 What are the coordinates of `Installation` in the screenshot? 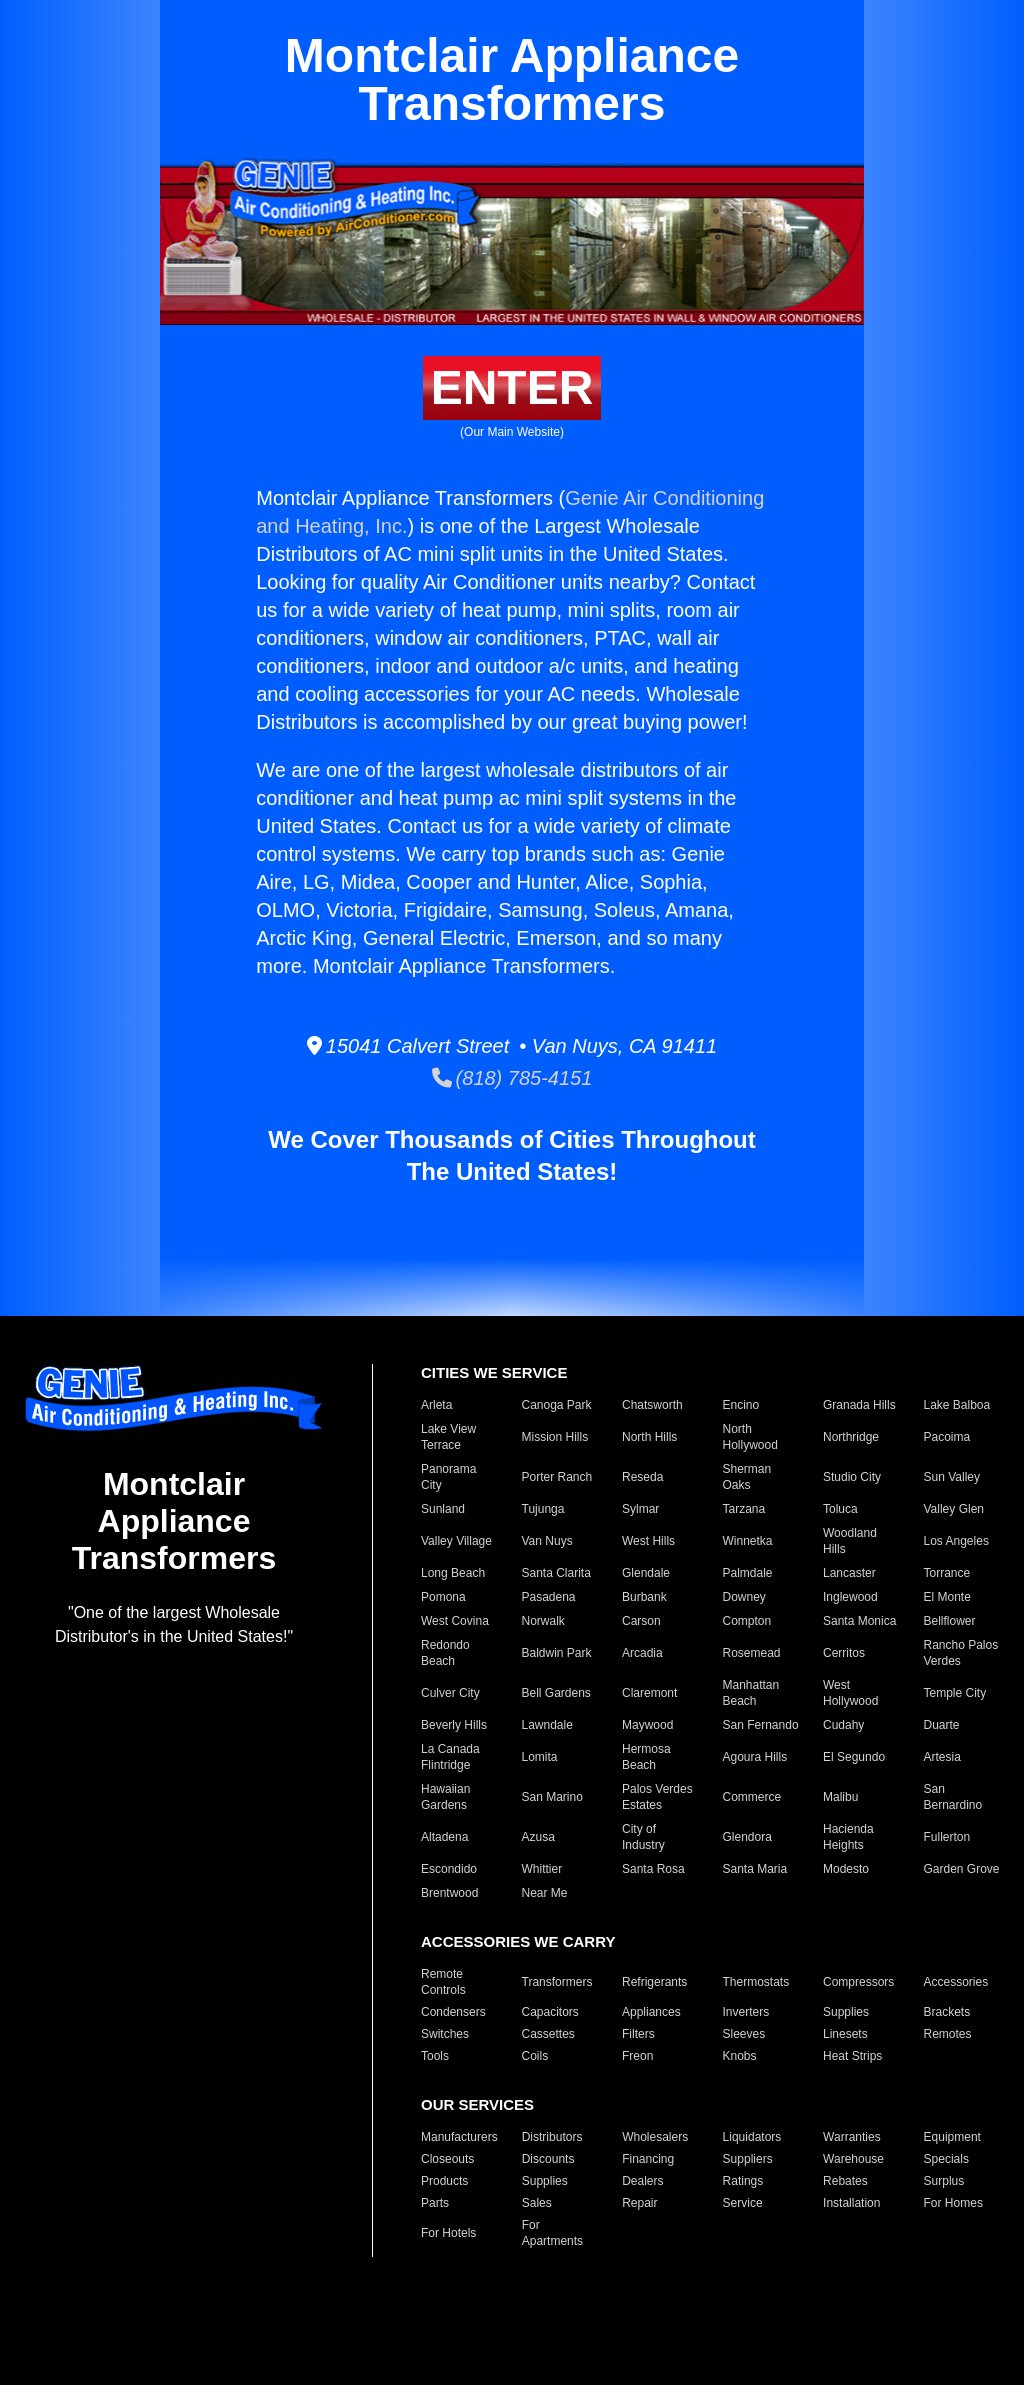 It's located at (851, 2203).